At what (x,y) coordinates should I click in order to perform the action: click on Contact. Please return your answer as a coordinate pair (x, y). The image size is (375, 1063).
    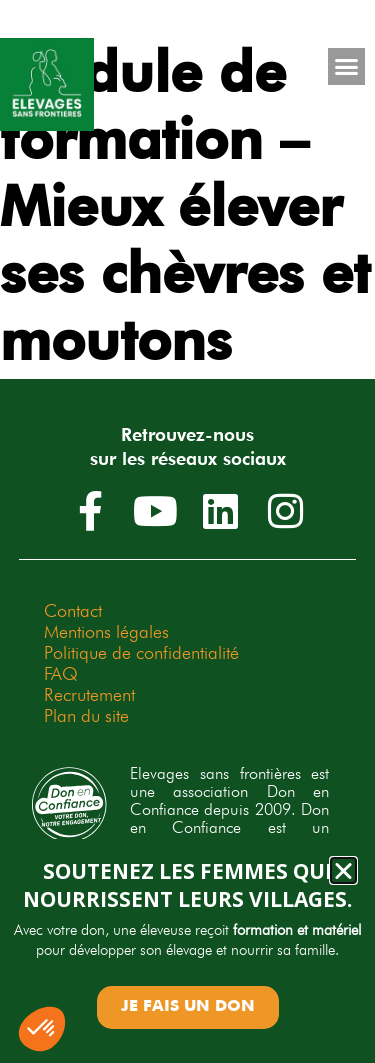
    Looking at the image, I should click on (73, 610).